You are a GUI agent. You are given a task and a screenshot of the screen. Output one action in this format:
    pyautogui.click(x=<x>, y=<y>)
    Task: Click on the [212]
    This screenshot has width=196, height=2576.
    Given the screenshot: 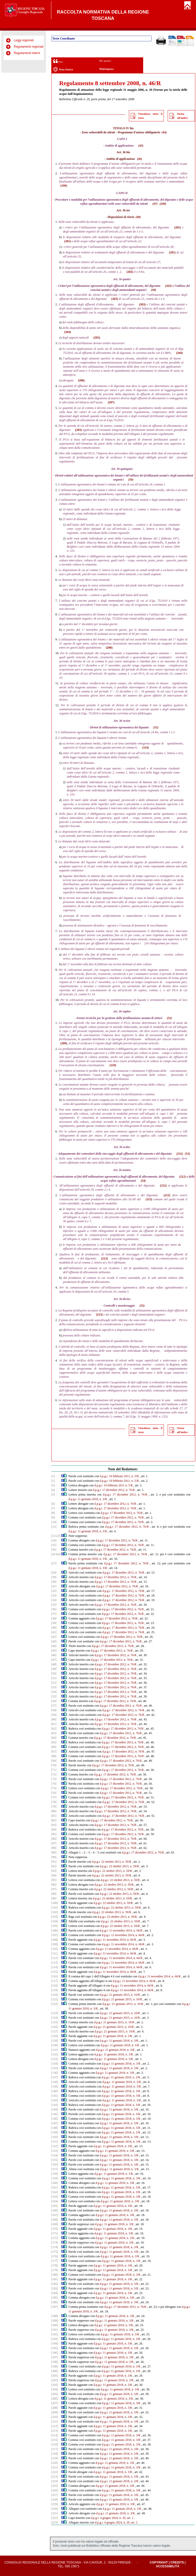 What is the action you would take?
    pyautogui.click(x=54, y=2426)
    